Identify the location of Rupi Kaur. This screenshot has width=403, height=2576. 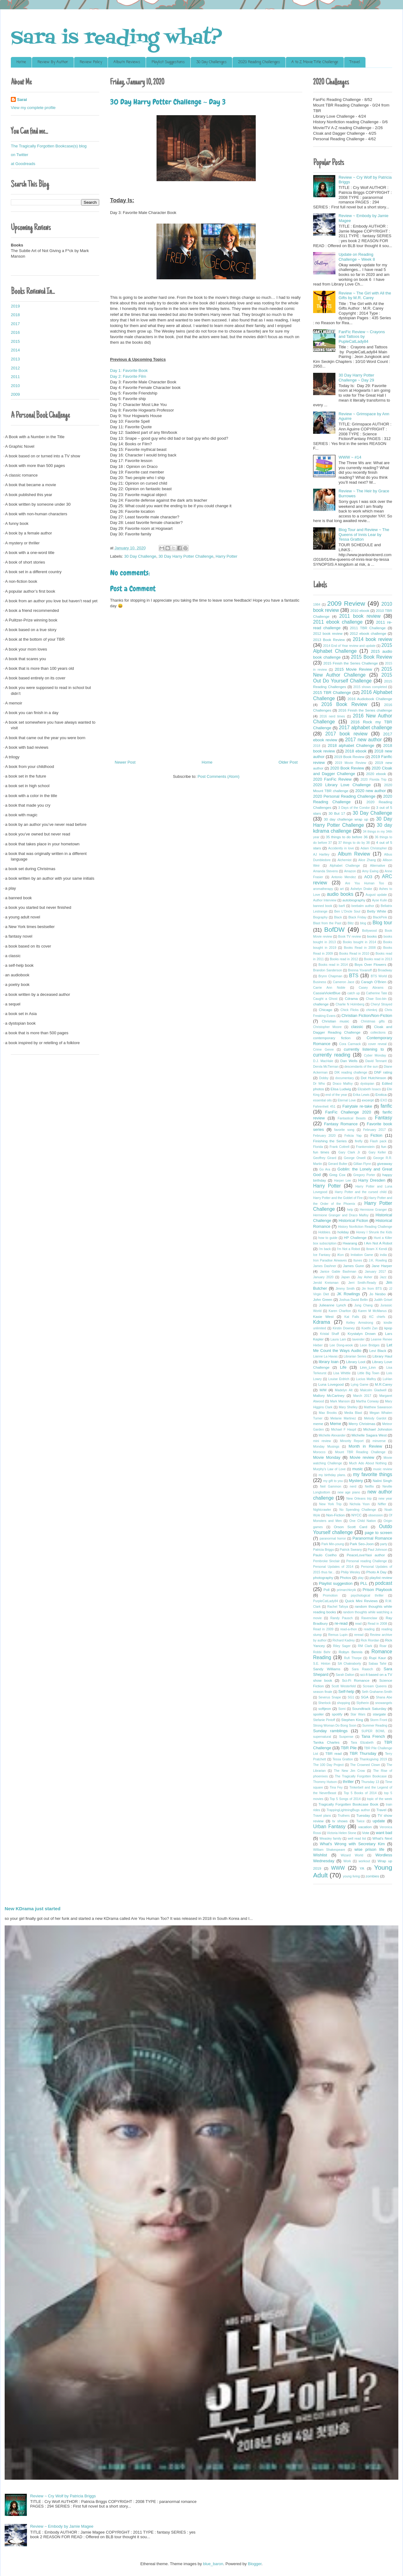
(377, 1658).